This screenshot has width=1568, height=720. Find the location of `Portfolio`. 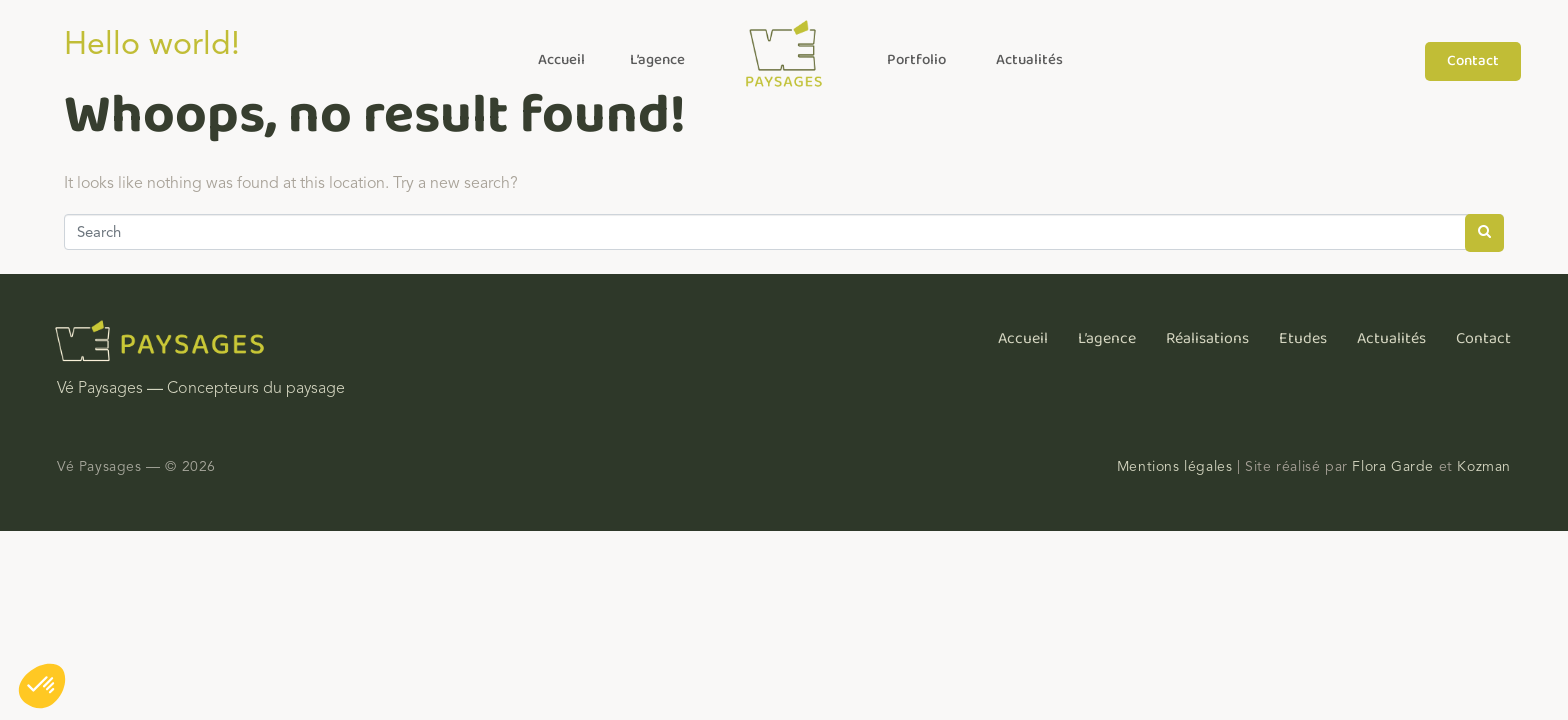

Portfolio is located at coordinates (916, 60).